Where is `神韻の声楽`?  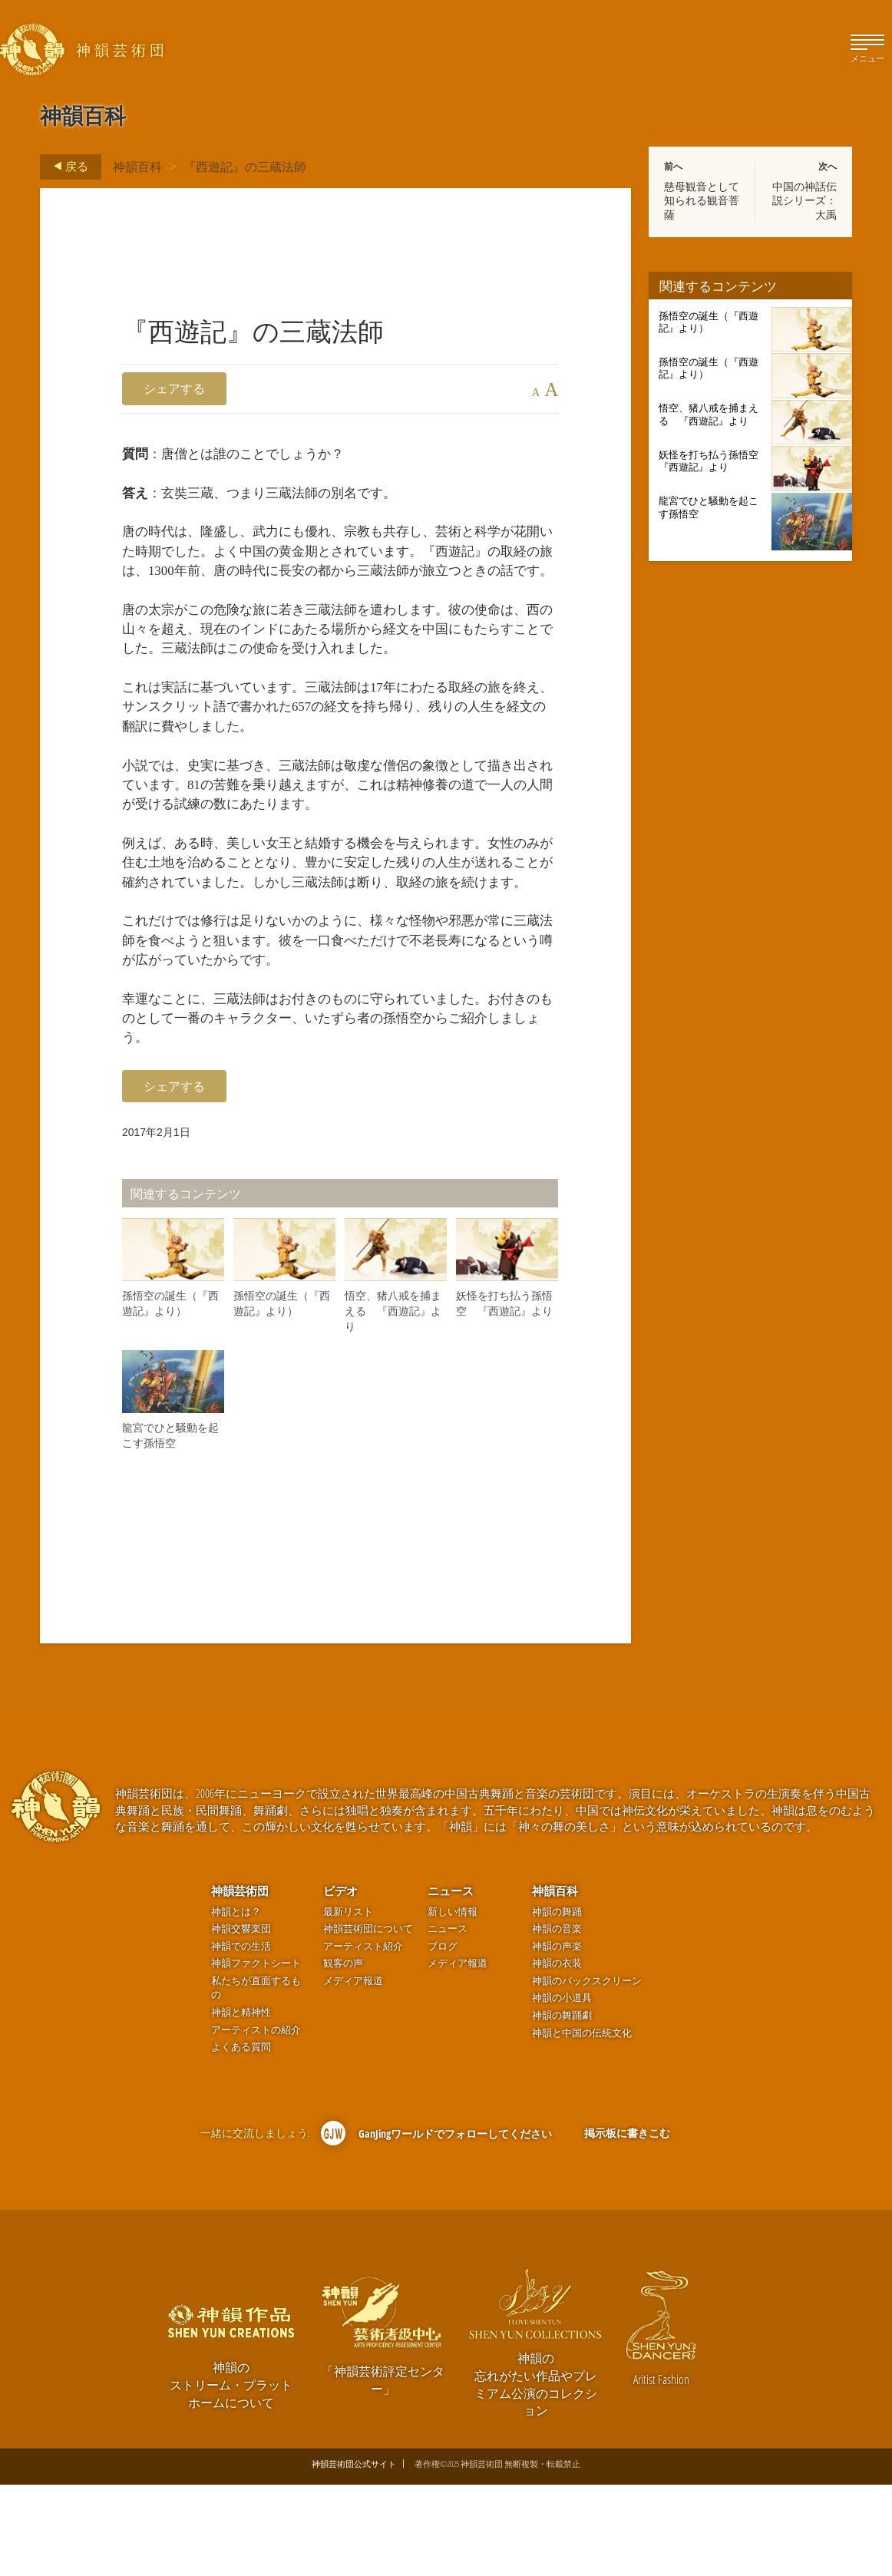 神韻の声楽 is located at coordinates (557, 2037).